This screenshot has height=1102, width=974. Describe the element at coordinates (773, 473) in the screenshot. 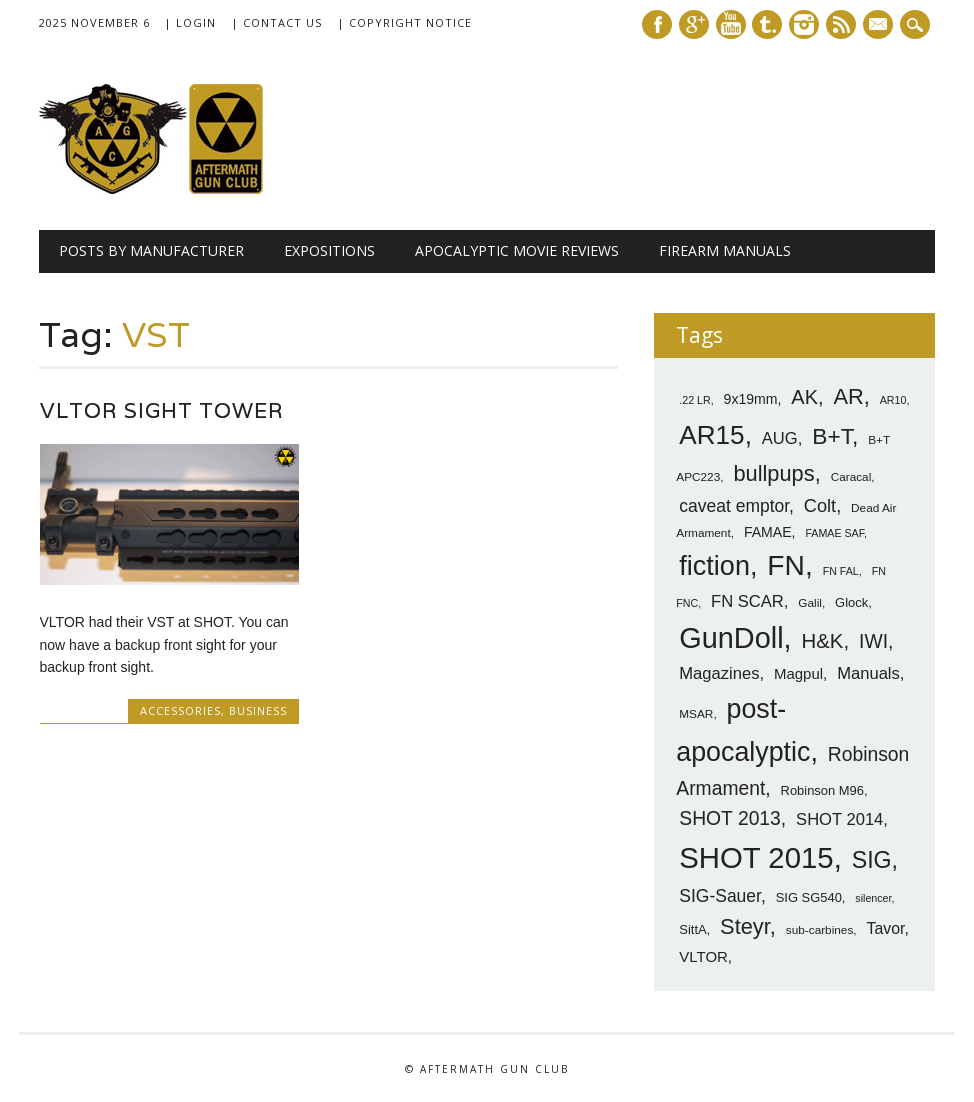

I see `bullpups [bullpups (21 items)]` at that location.